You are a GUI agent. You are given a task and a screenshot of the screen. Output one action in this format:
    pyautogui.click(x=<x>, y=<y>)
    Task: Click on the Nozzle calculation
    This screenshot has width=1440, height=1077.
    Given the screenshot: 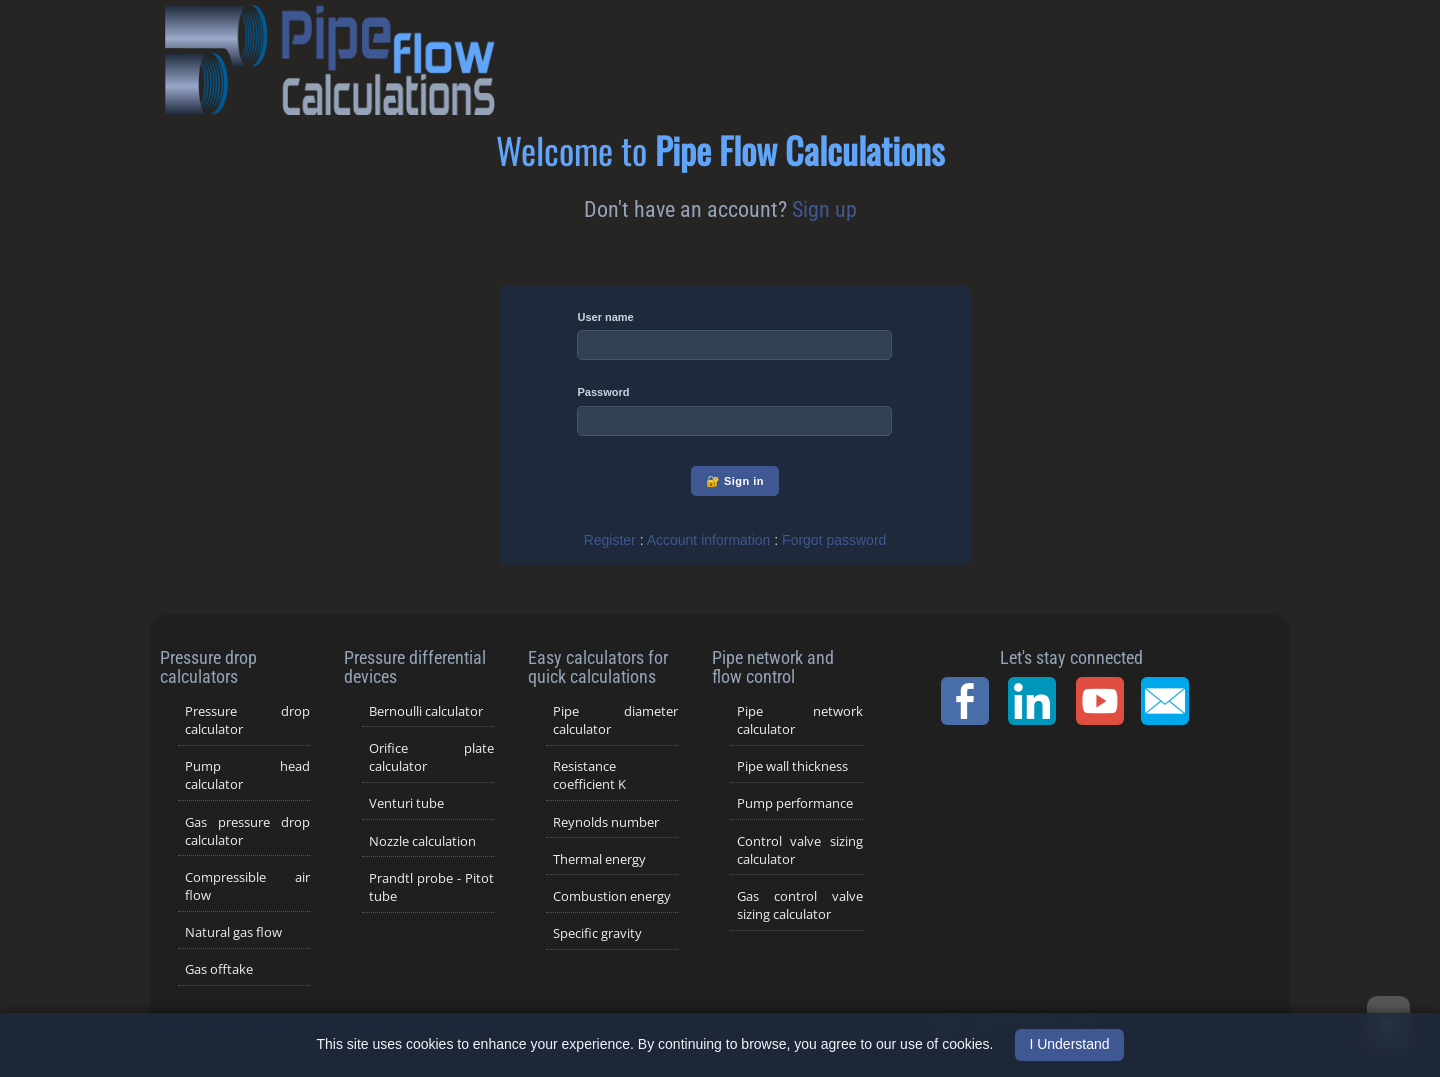 What is the action you would take?
    pyautogui.click(x=422, y=841)
    